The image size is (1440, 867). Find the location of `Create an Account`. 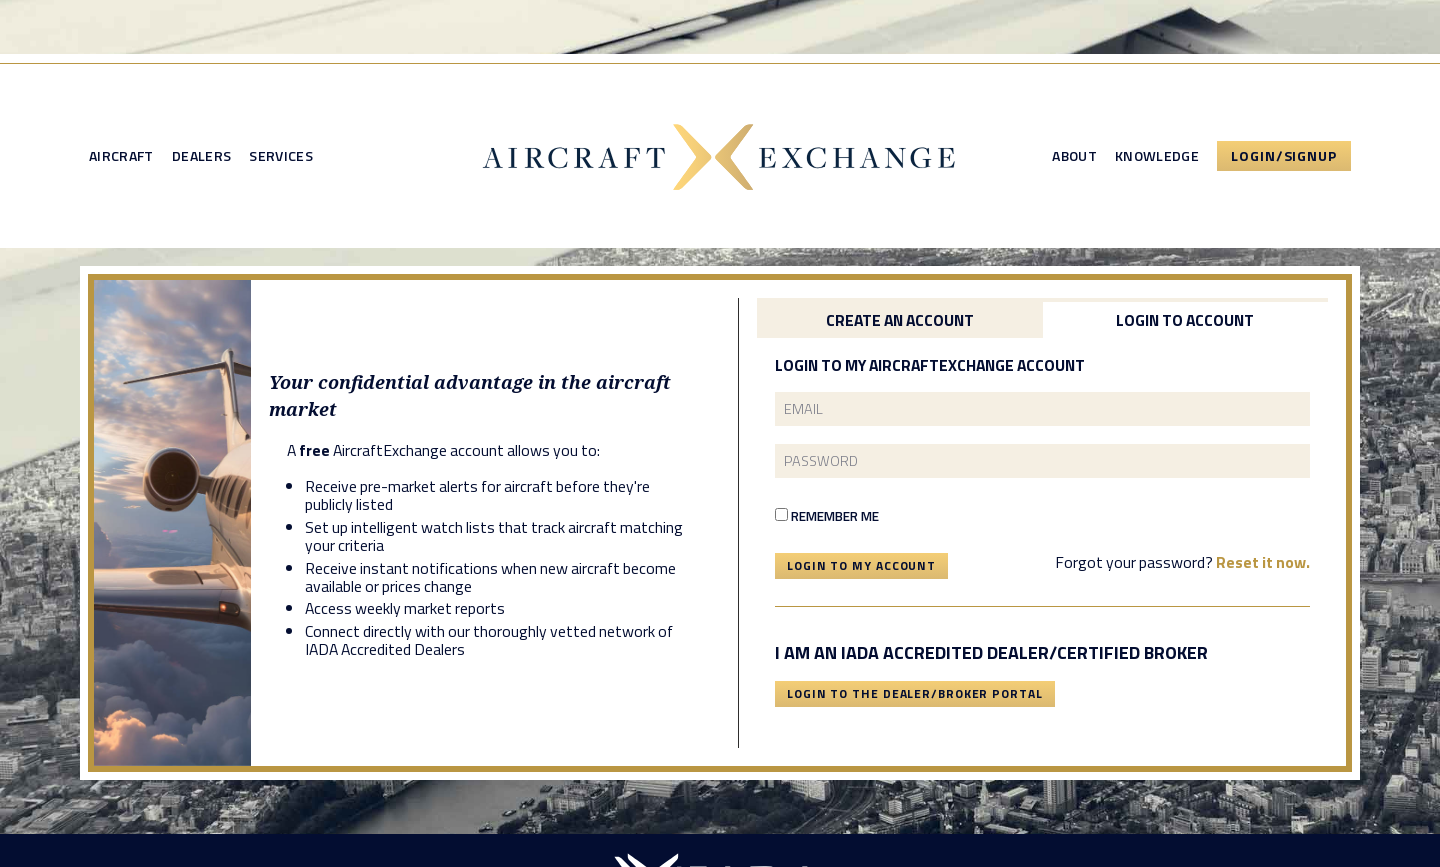

Create an Account is located at coordinates (900, 320).